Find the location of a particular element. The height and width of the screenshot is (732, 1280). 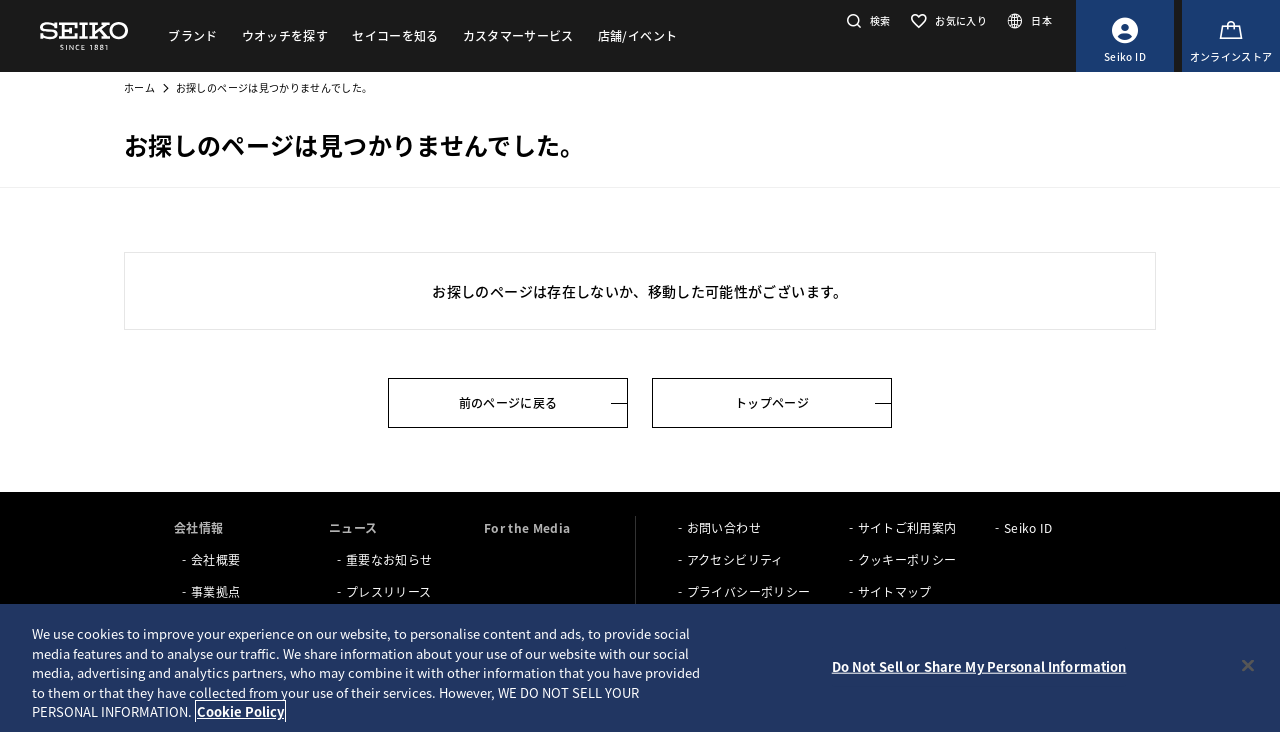

[region] is located at coordinates (640, 668).